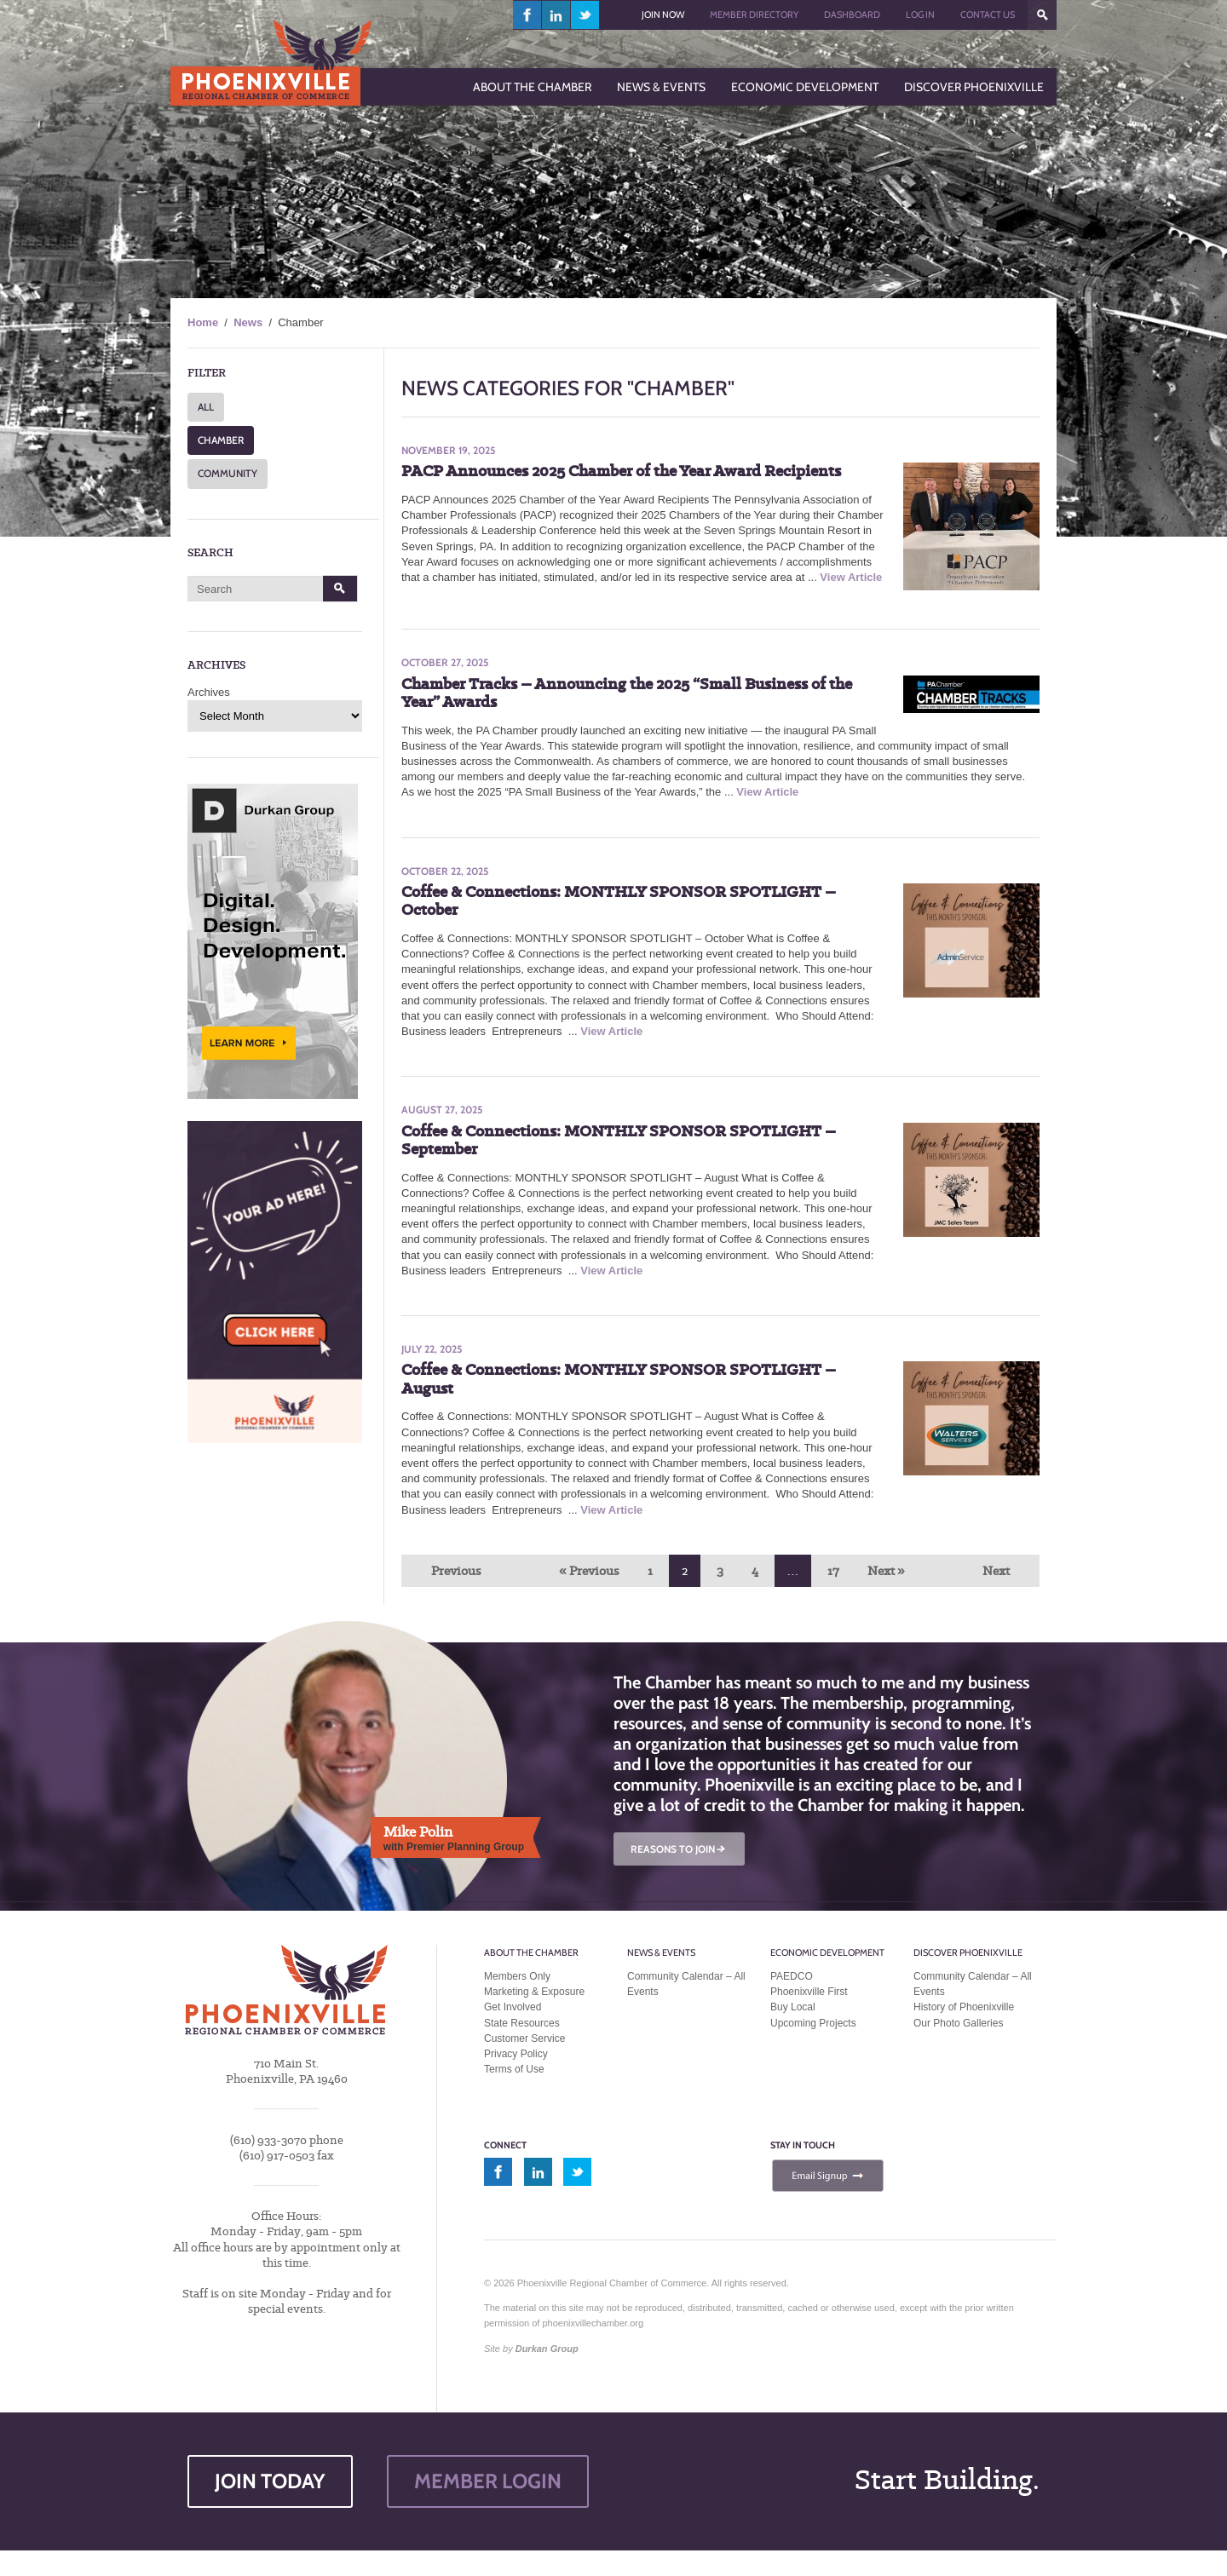  What do you see at coordinates (340, 588) in the screenshot?
I see `Search [button]` at bounding box center [340, 588].